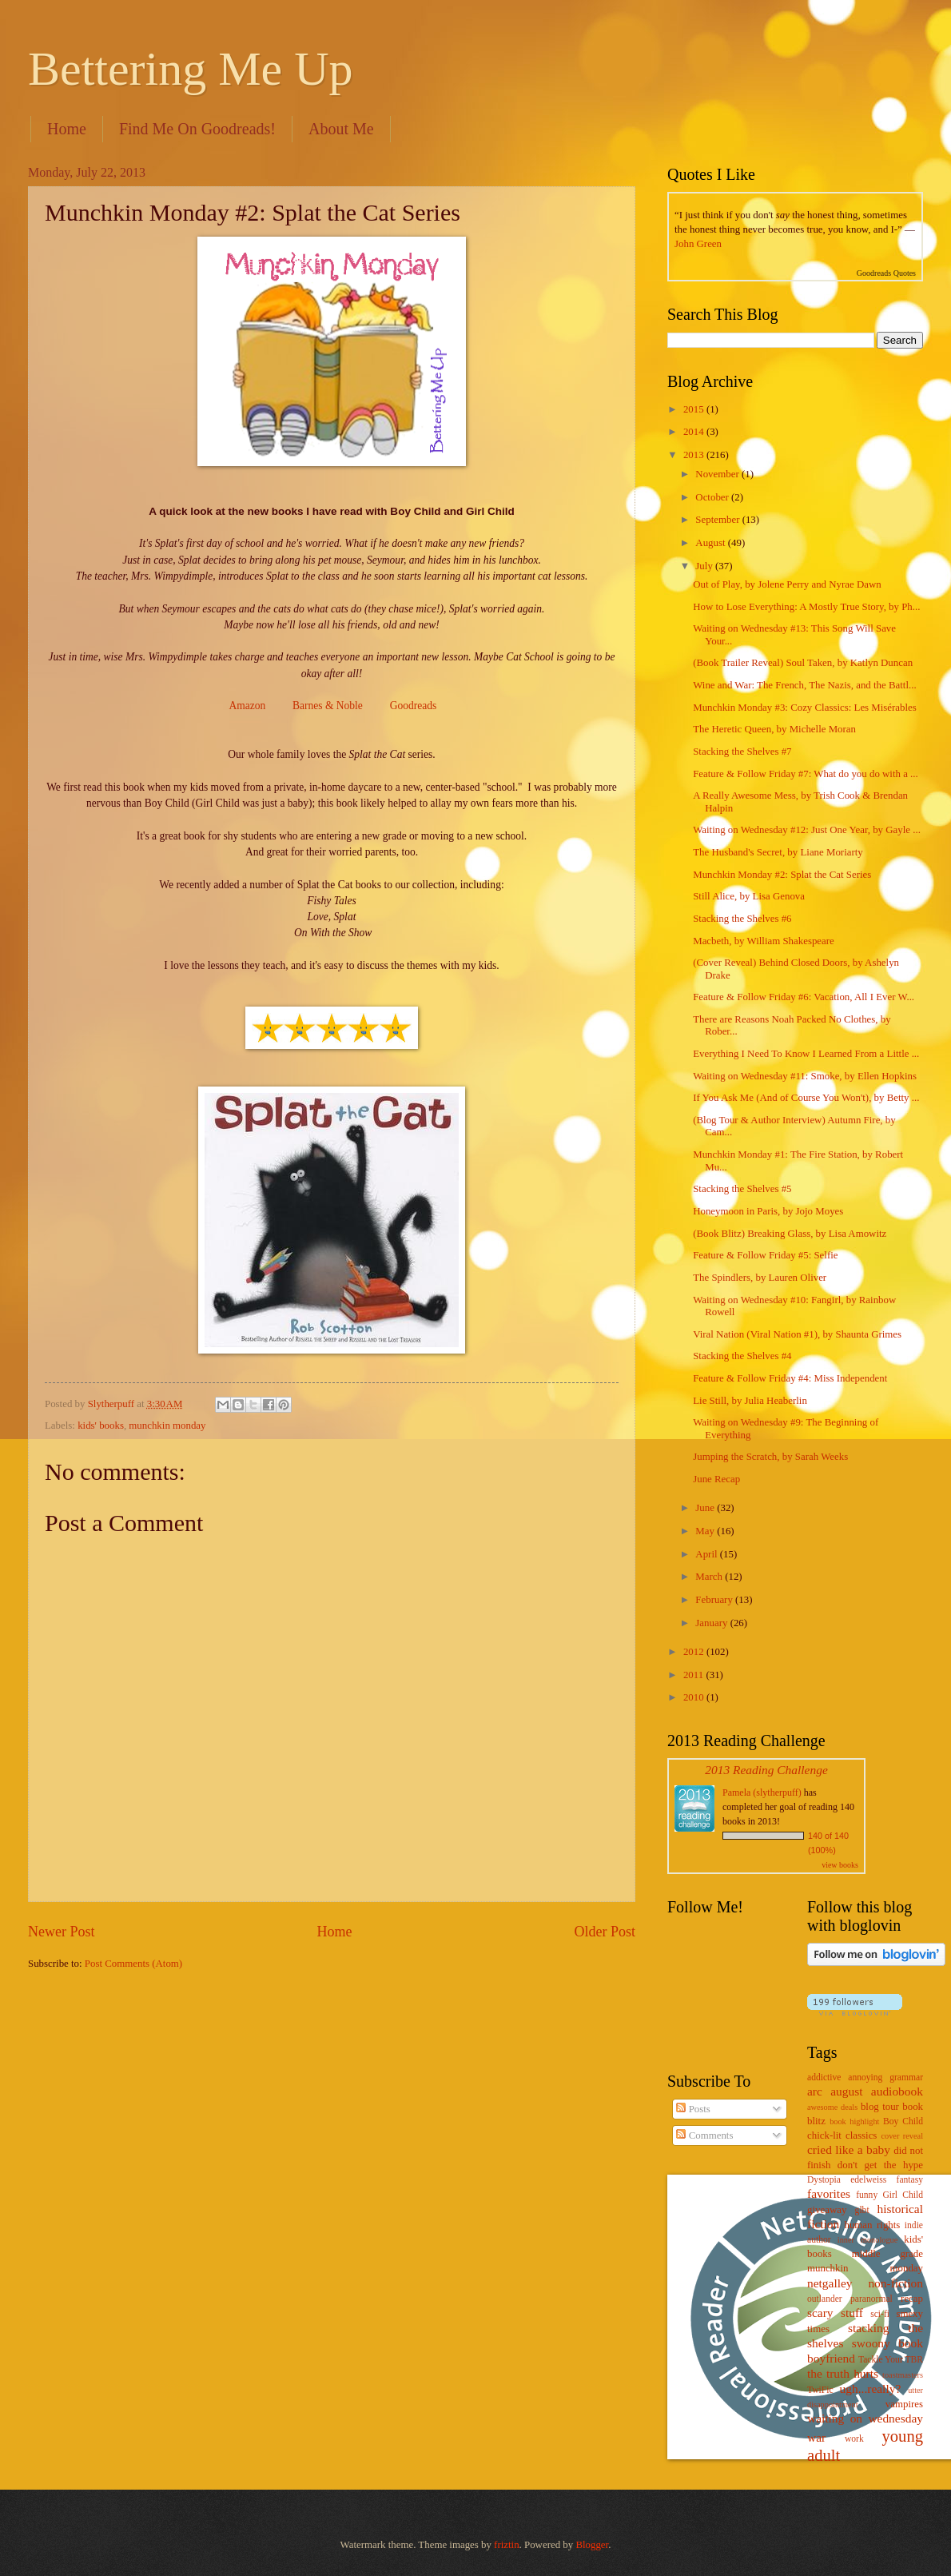 The image size is (951, 2576). I want to click on ugh...really?, so click(870, 2388).